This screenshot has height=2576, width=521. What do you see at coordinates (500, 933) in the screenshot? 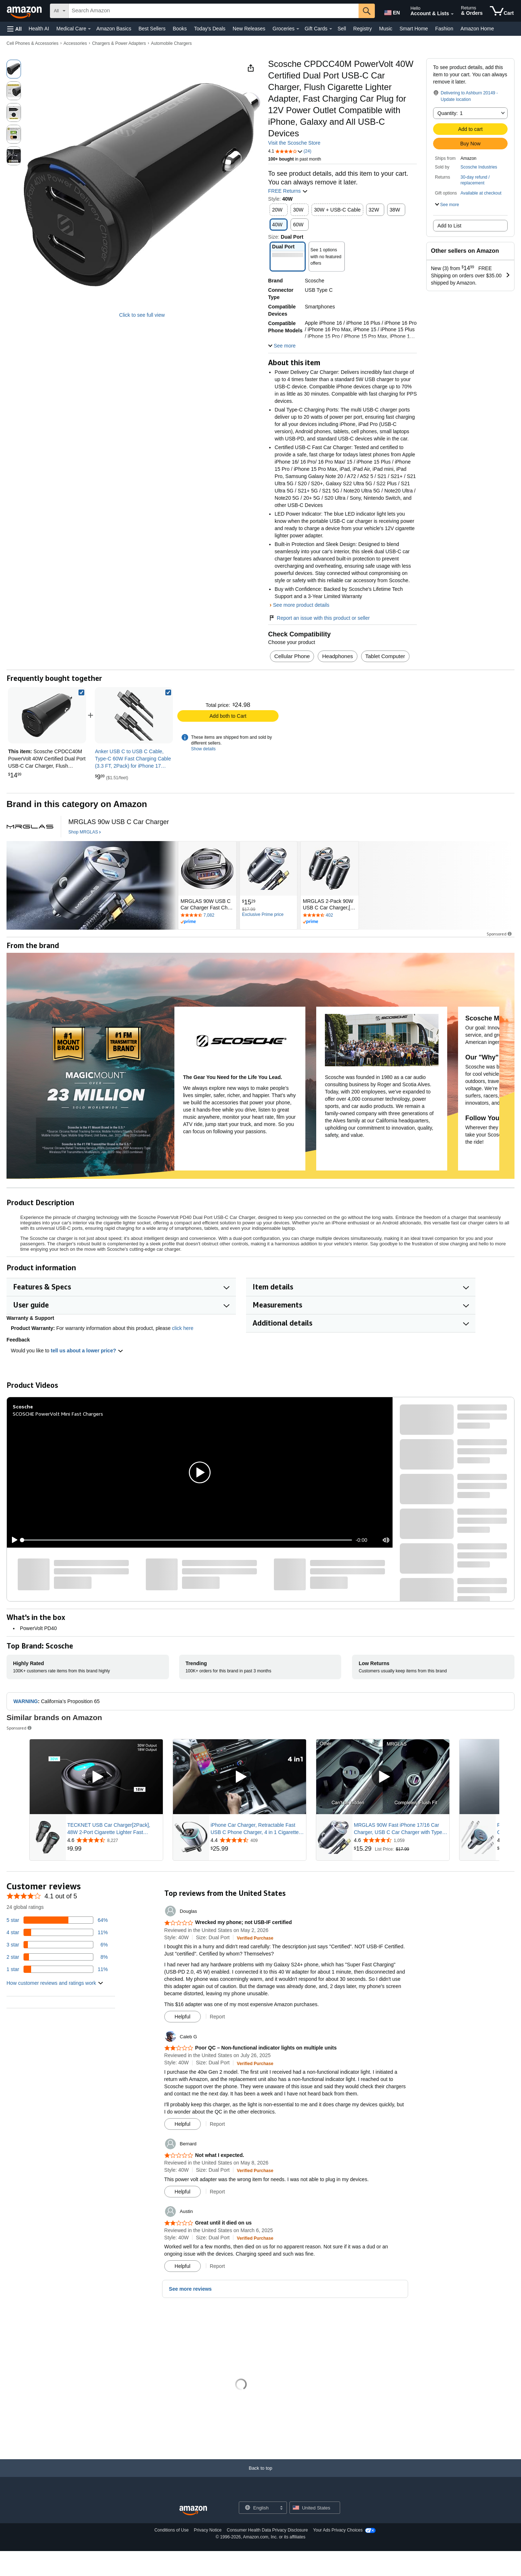
I see `Sponsored [button]` at bounding box center [500, 933].